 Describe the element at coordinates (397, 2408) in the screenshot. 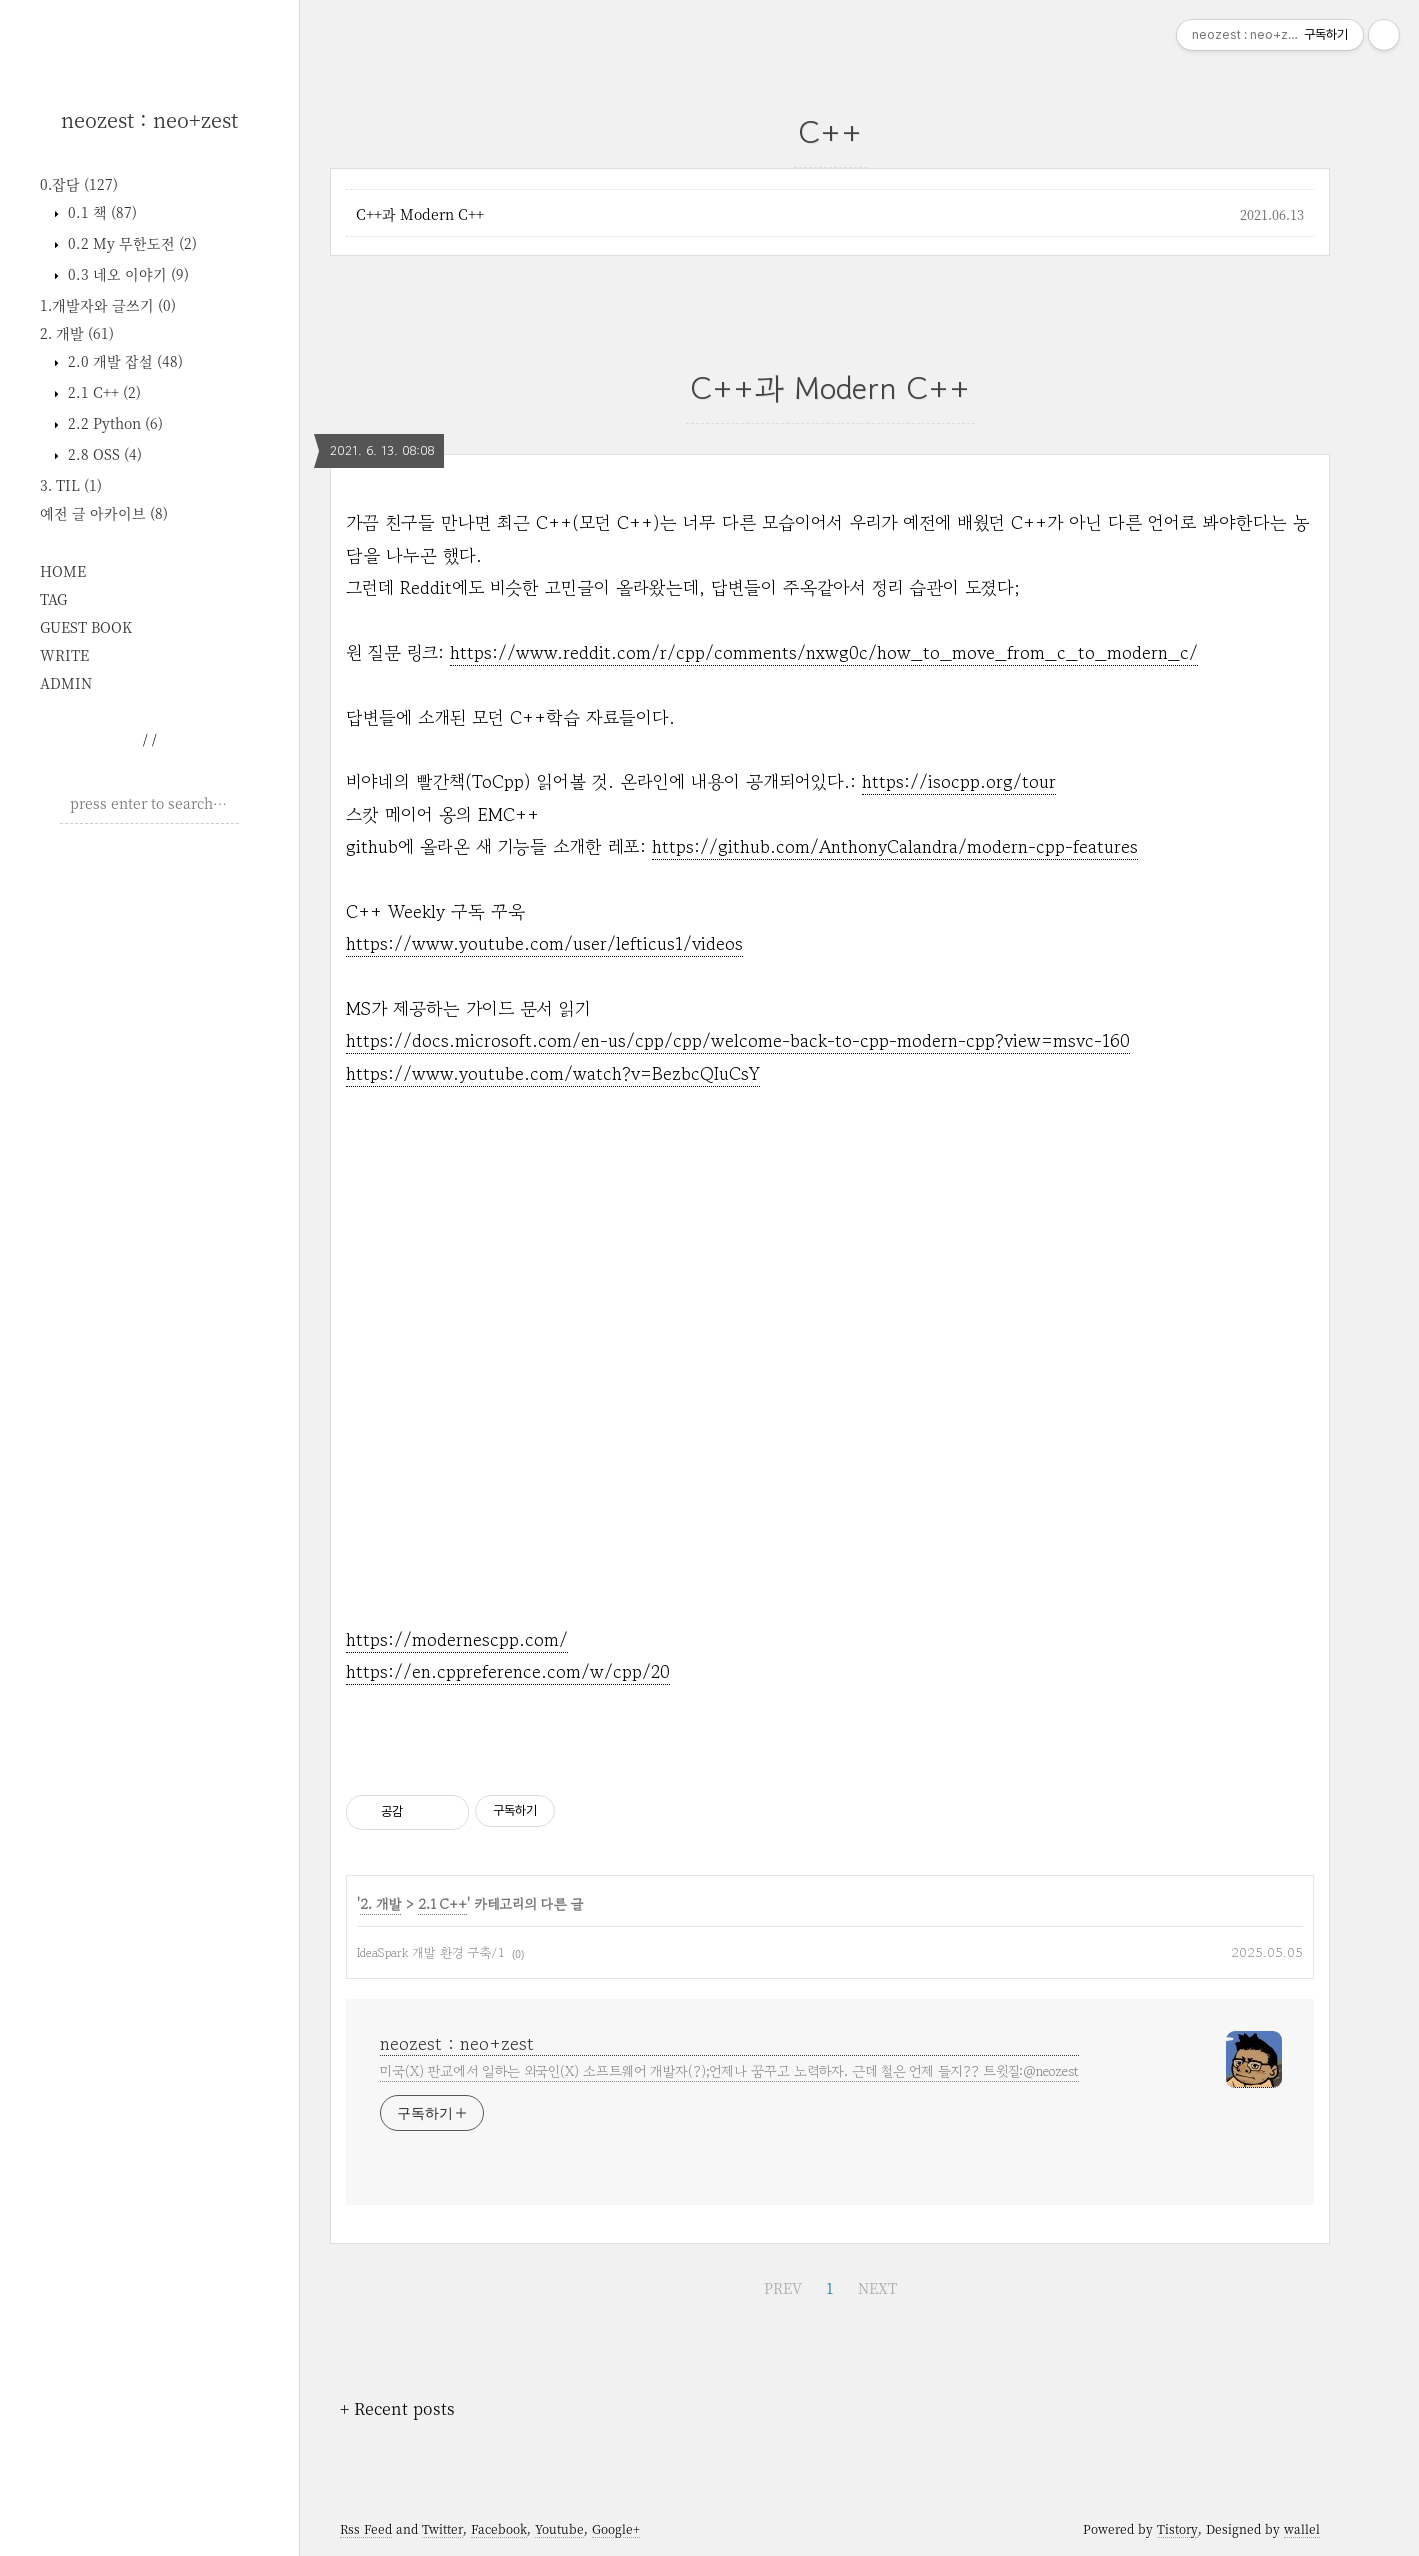

I see `+ Recent posts` at that location.